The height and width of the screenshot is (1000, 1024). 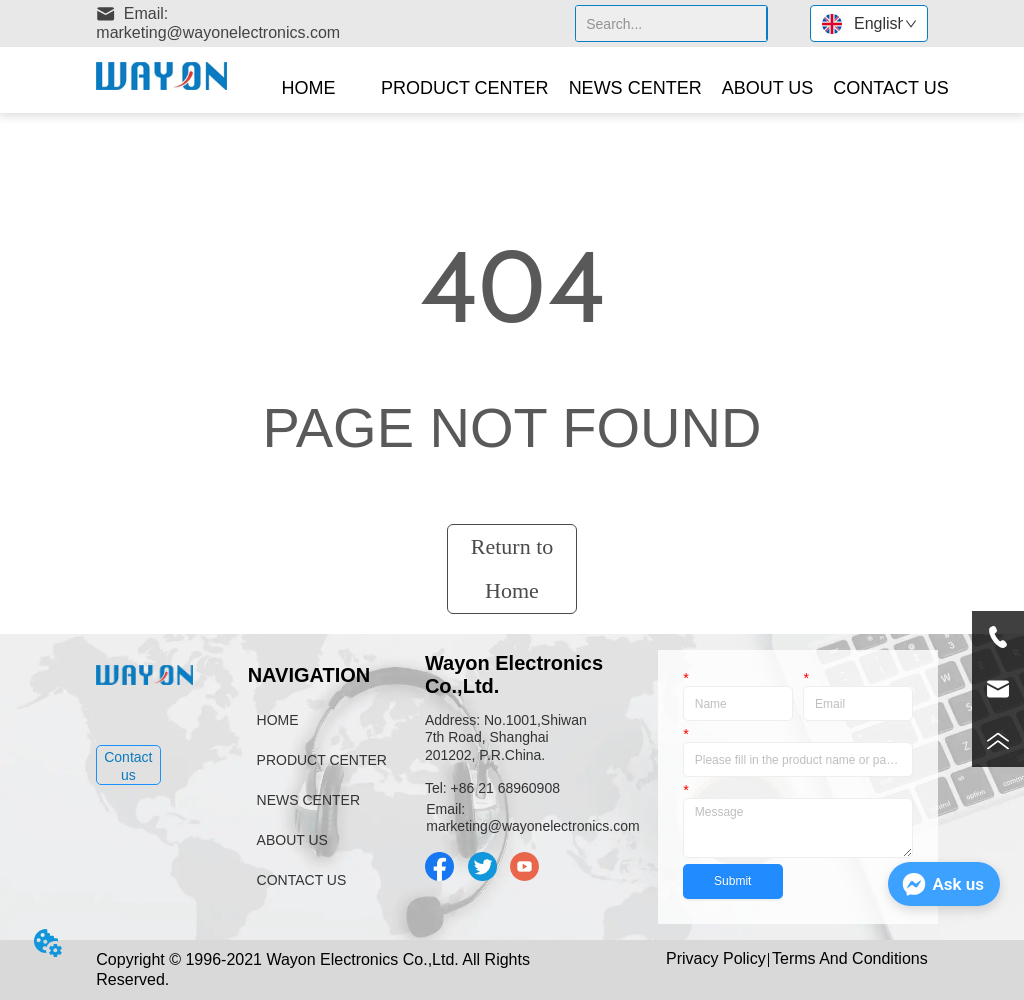 I want to click on CONTACT US [menuitem], so click(x=890, y=88).